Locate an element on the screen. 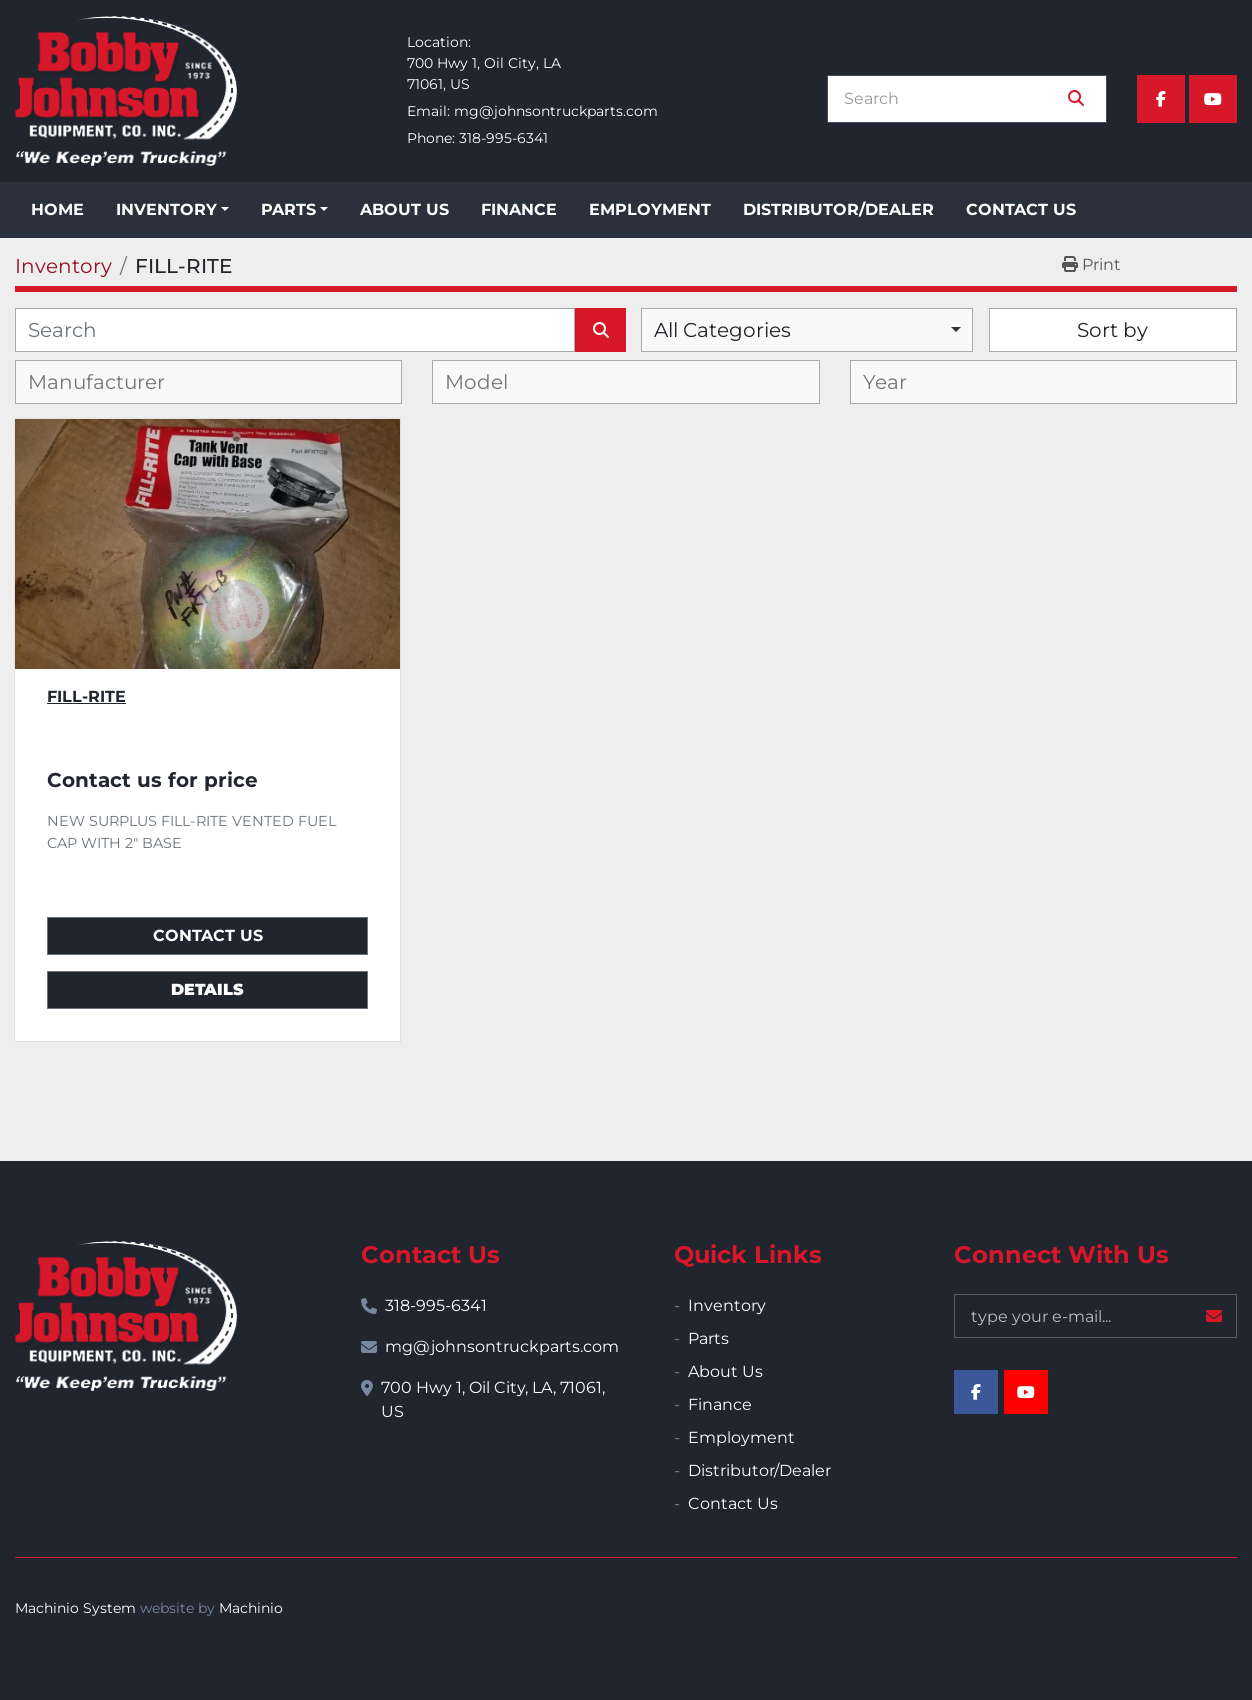 Image resolution: width=1252 pixels, height=1700 pixels. [youtube] is located at coordinates (1213, 99).